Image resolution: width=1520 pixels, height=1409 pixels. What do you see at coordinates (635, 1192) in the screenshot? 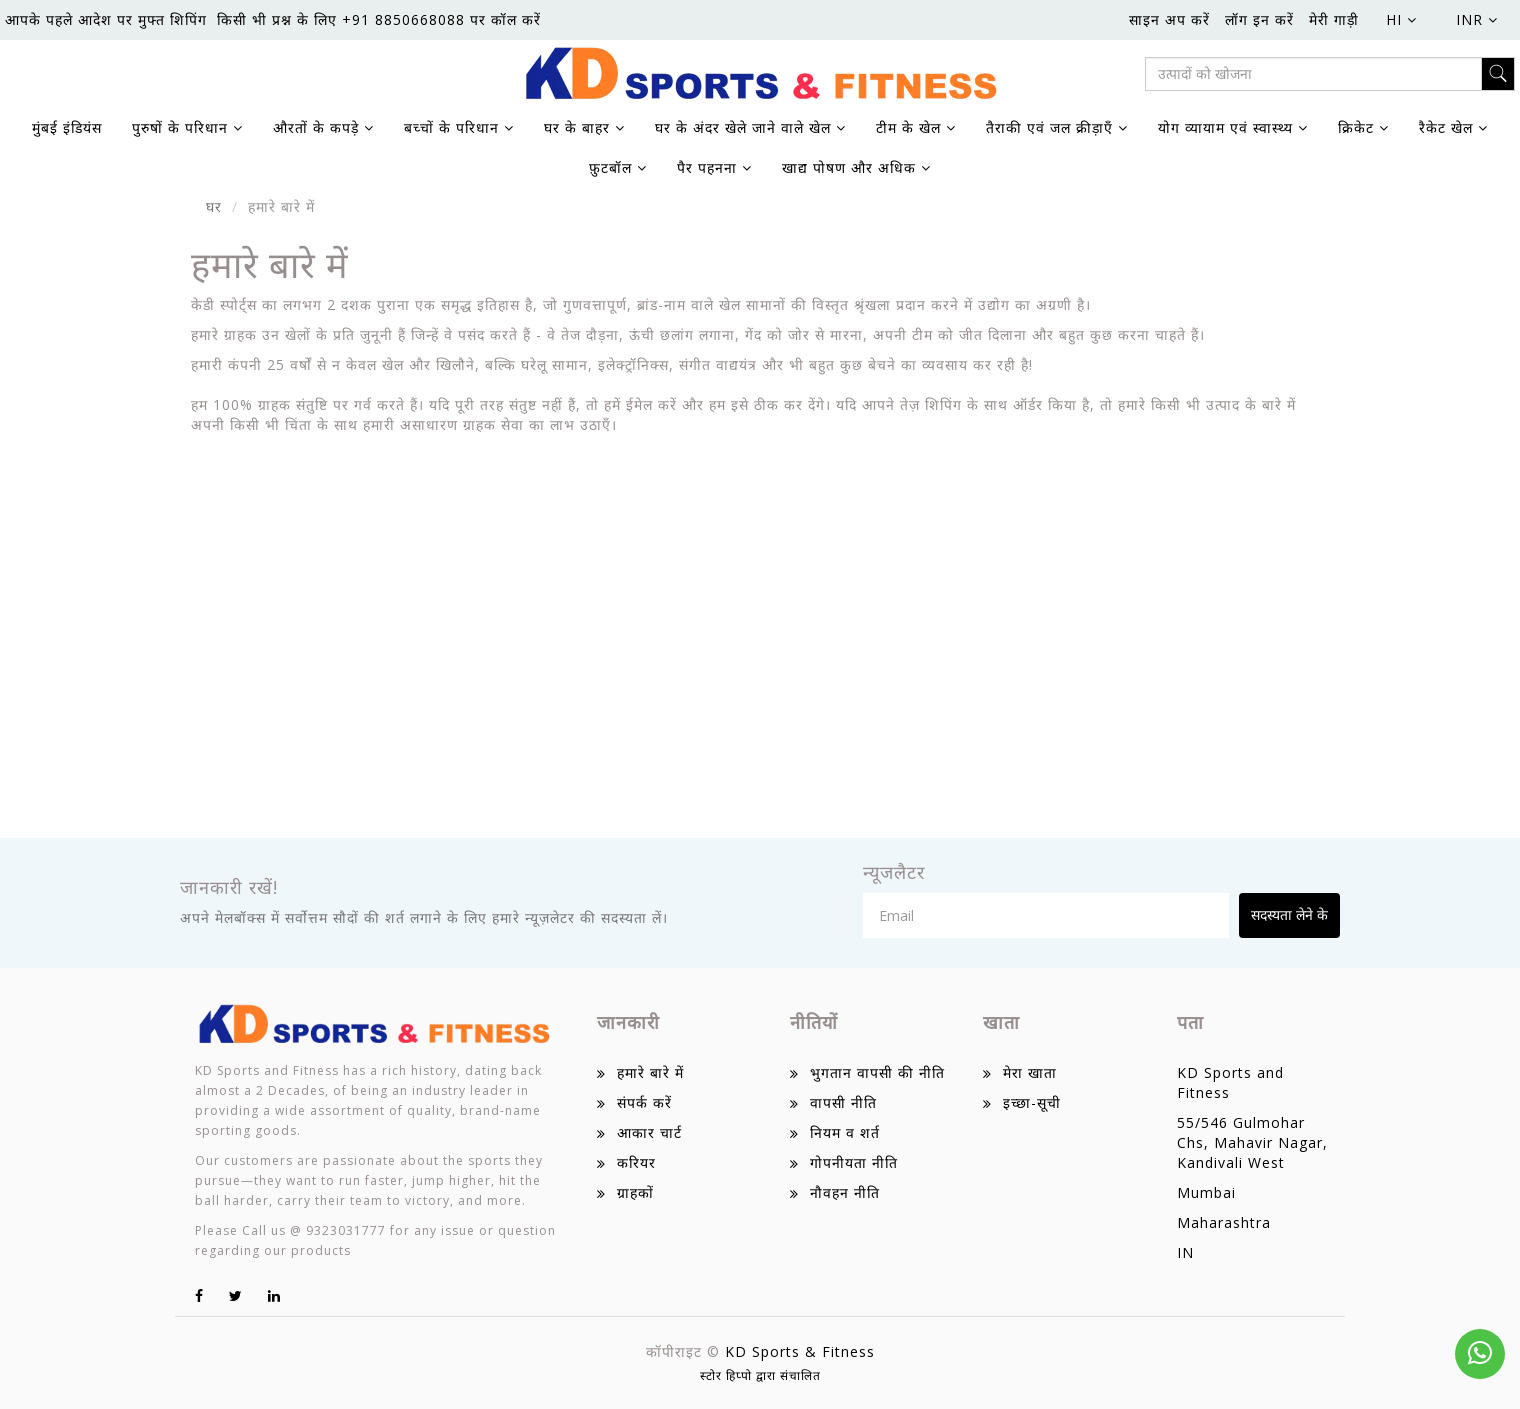
I see `ग्राहकों` at bounding box center [635, 1192].